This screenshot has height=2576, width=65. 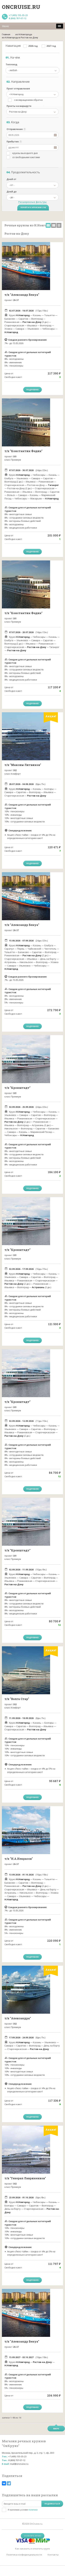 What do you see at coordinates (56, 2428) in the screenshot?
I see `Вверх` at bounding box center [56, 2428].